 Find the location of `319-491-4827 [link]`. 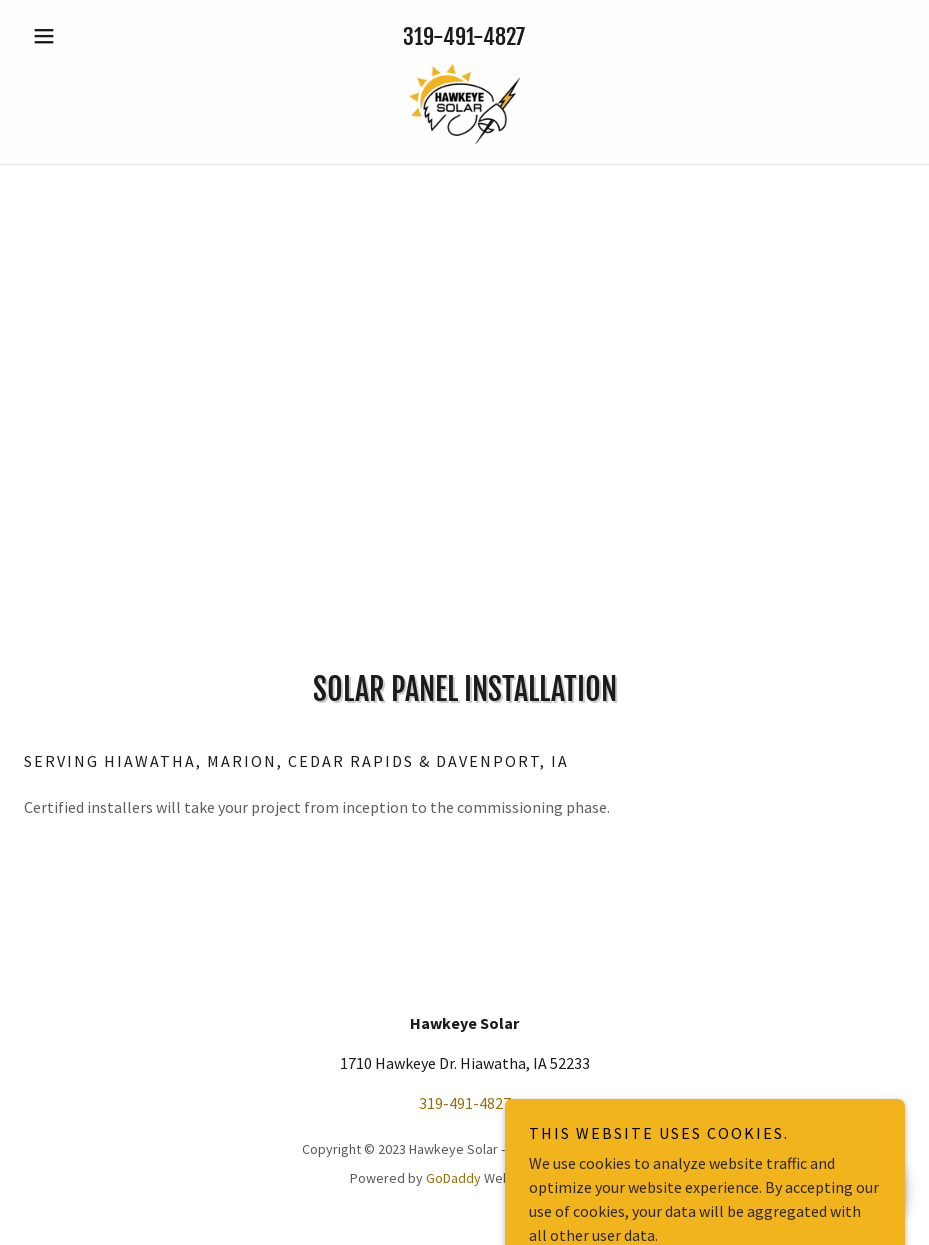

319-491-4827 [link] is located at coordinates (464, 36).